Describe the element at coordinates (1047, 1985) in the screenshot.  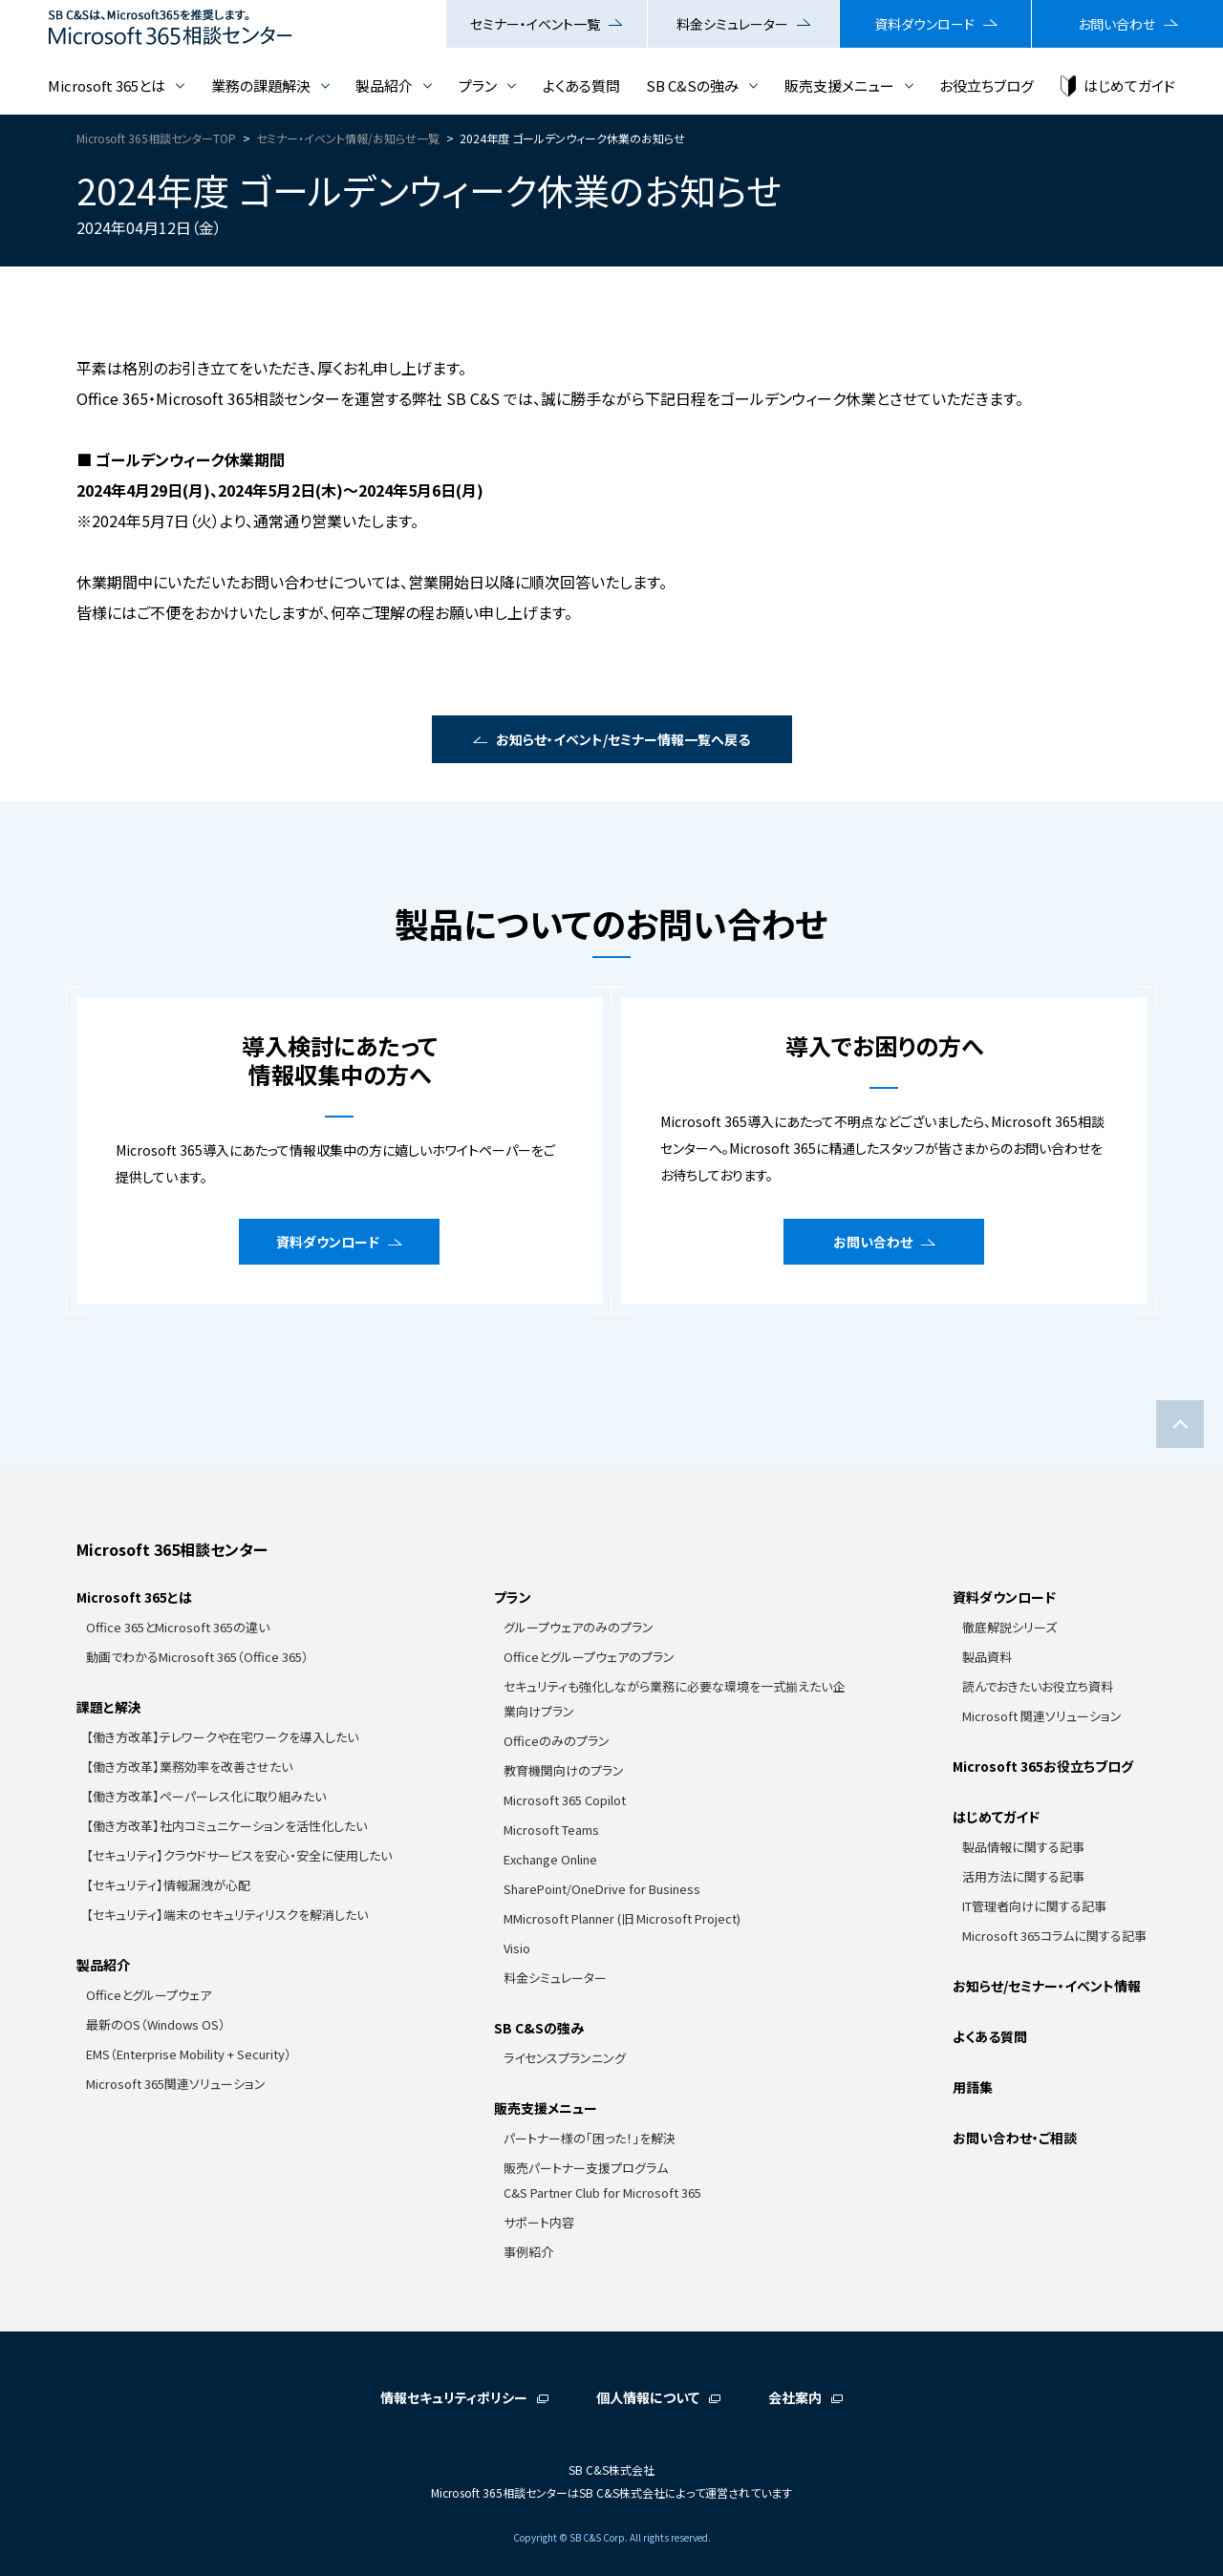
I see `お知らせ/セミナー・イベント情報` at that location.